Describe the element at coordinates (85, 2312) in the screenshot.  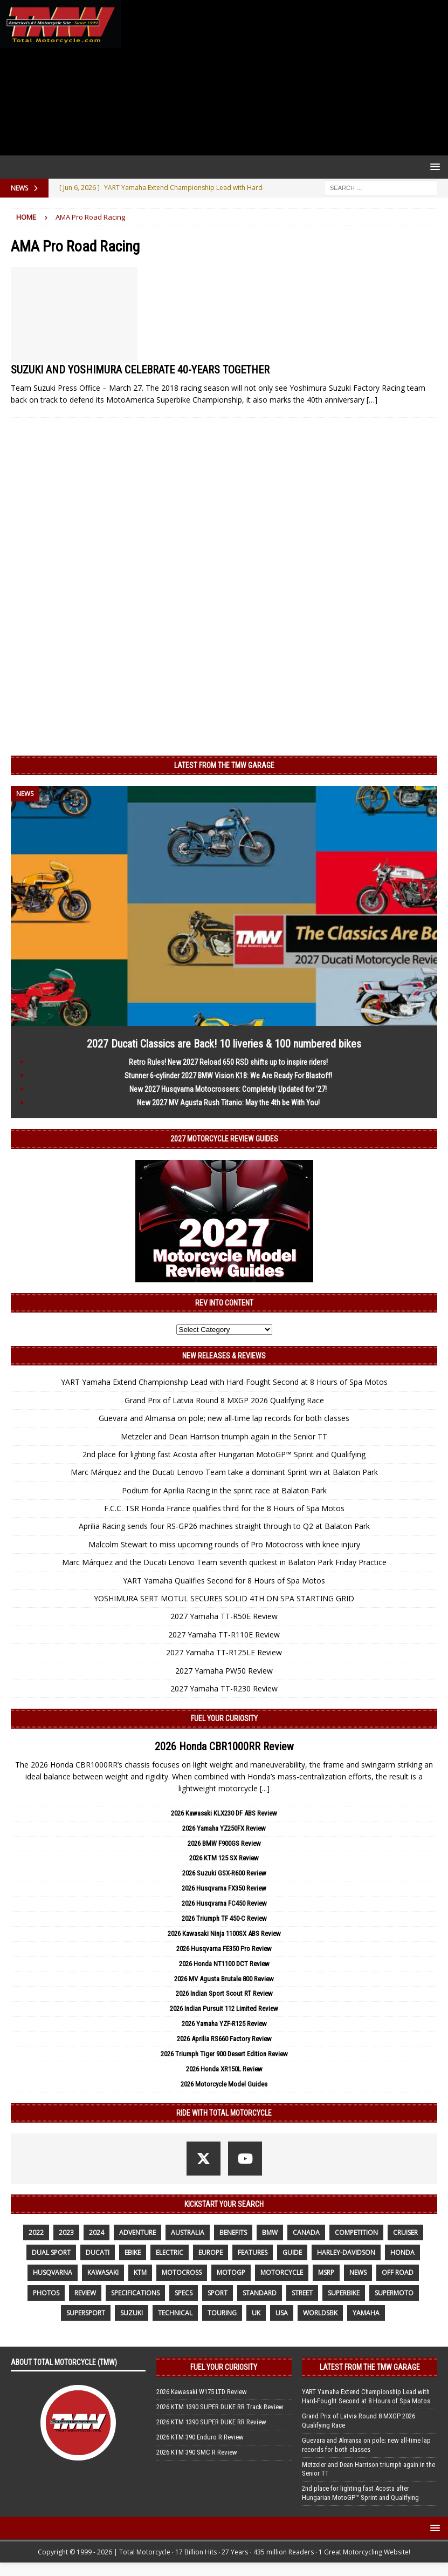
I see `supersport` at that location.